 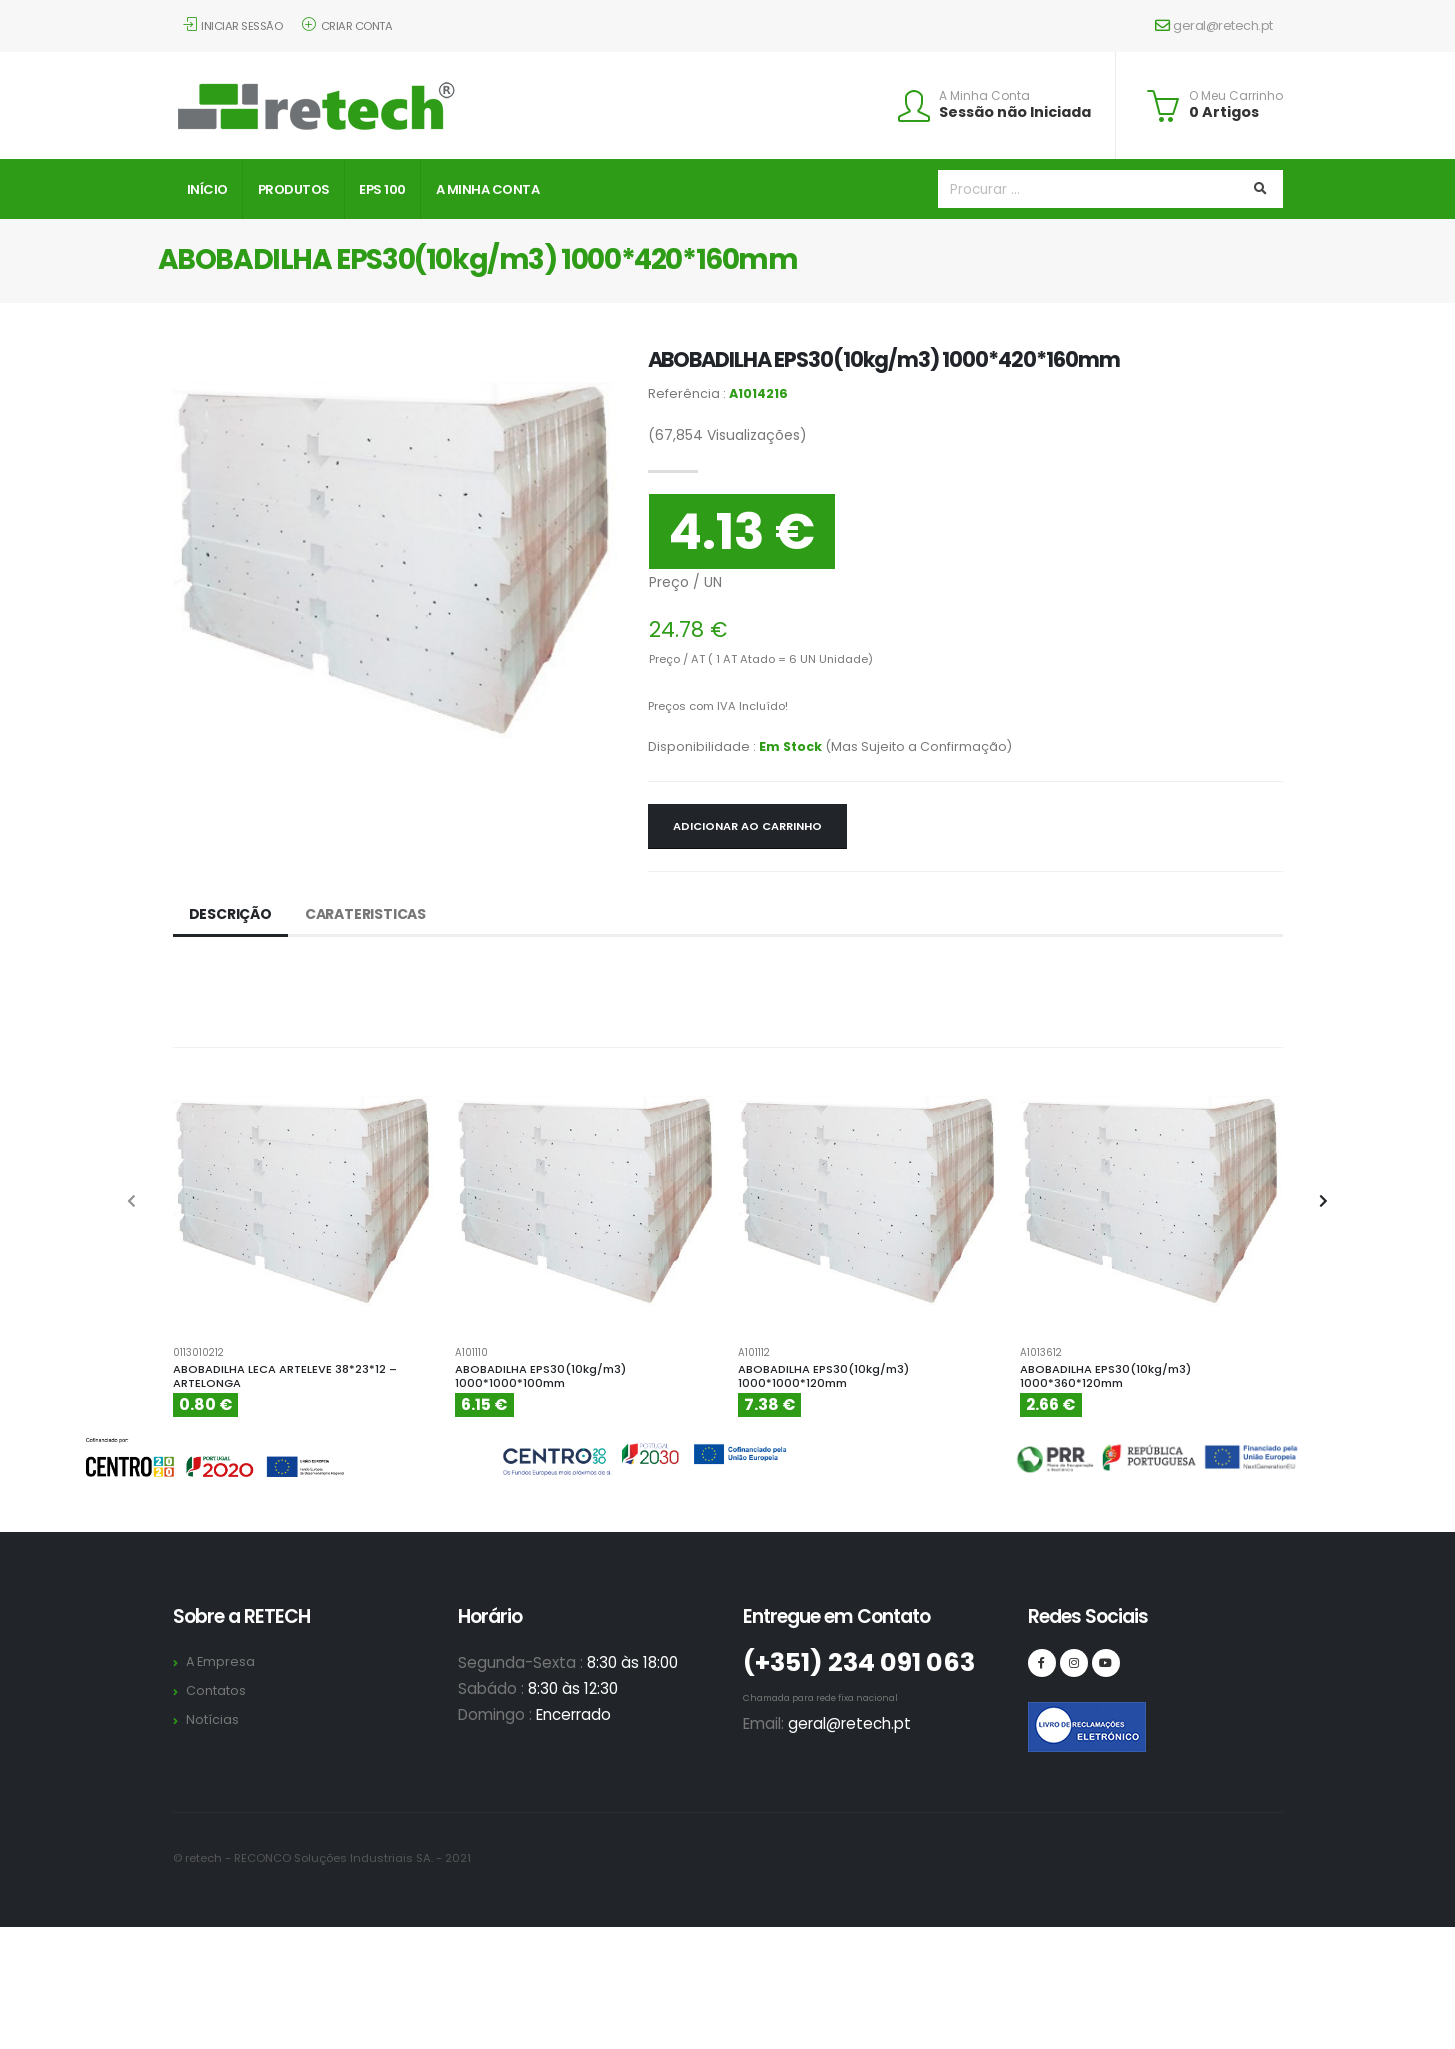 What do you see at coordinates (727, 435) in the screenshot?
I see `Visualizações)` at bounding box center [727, 435].